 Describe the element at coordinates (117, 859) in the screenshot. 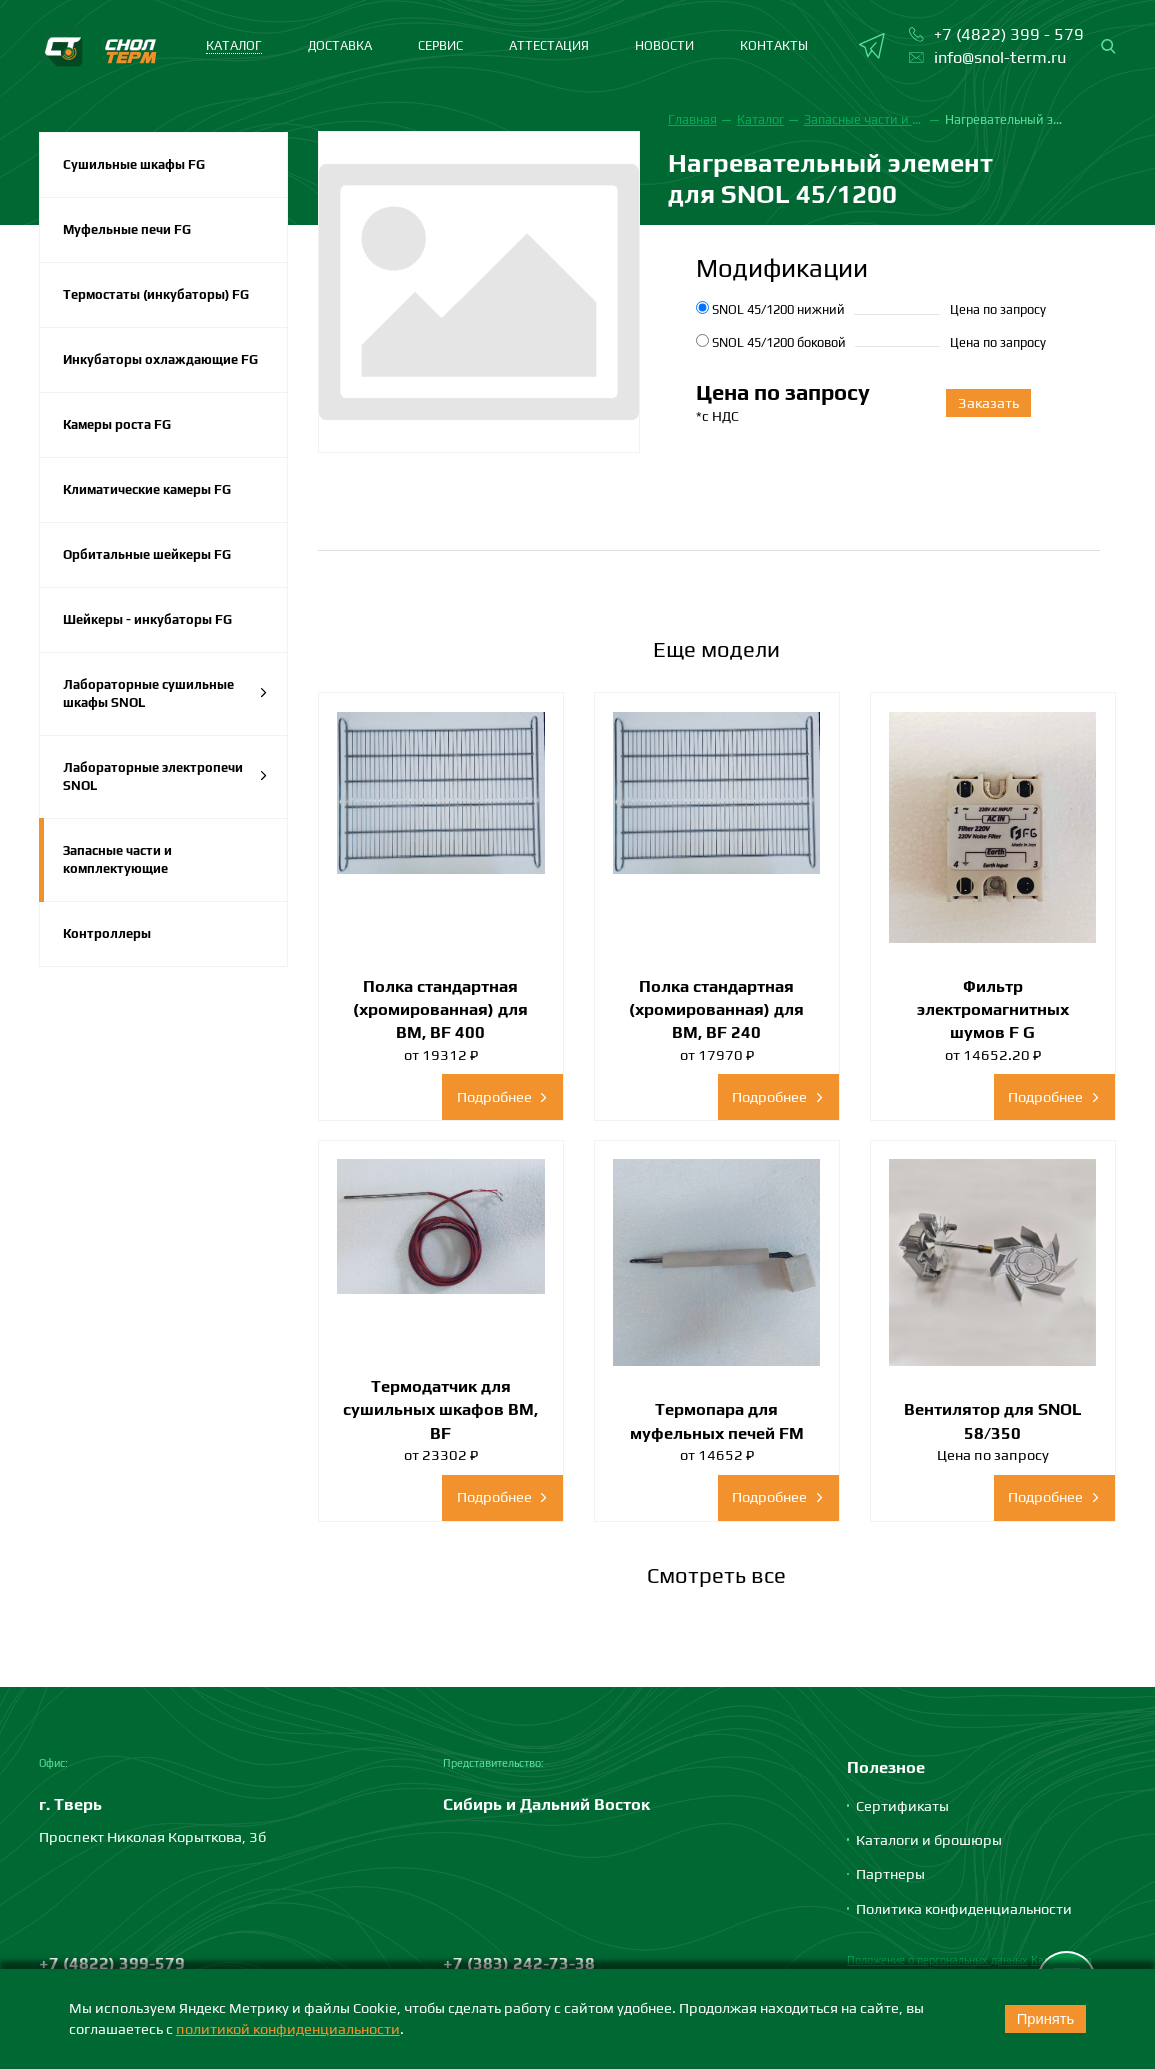

I see `Запасные части и комплектующие` at that location.